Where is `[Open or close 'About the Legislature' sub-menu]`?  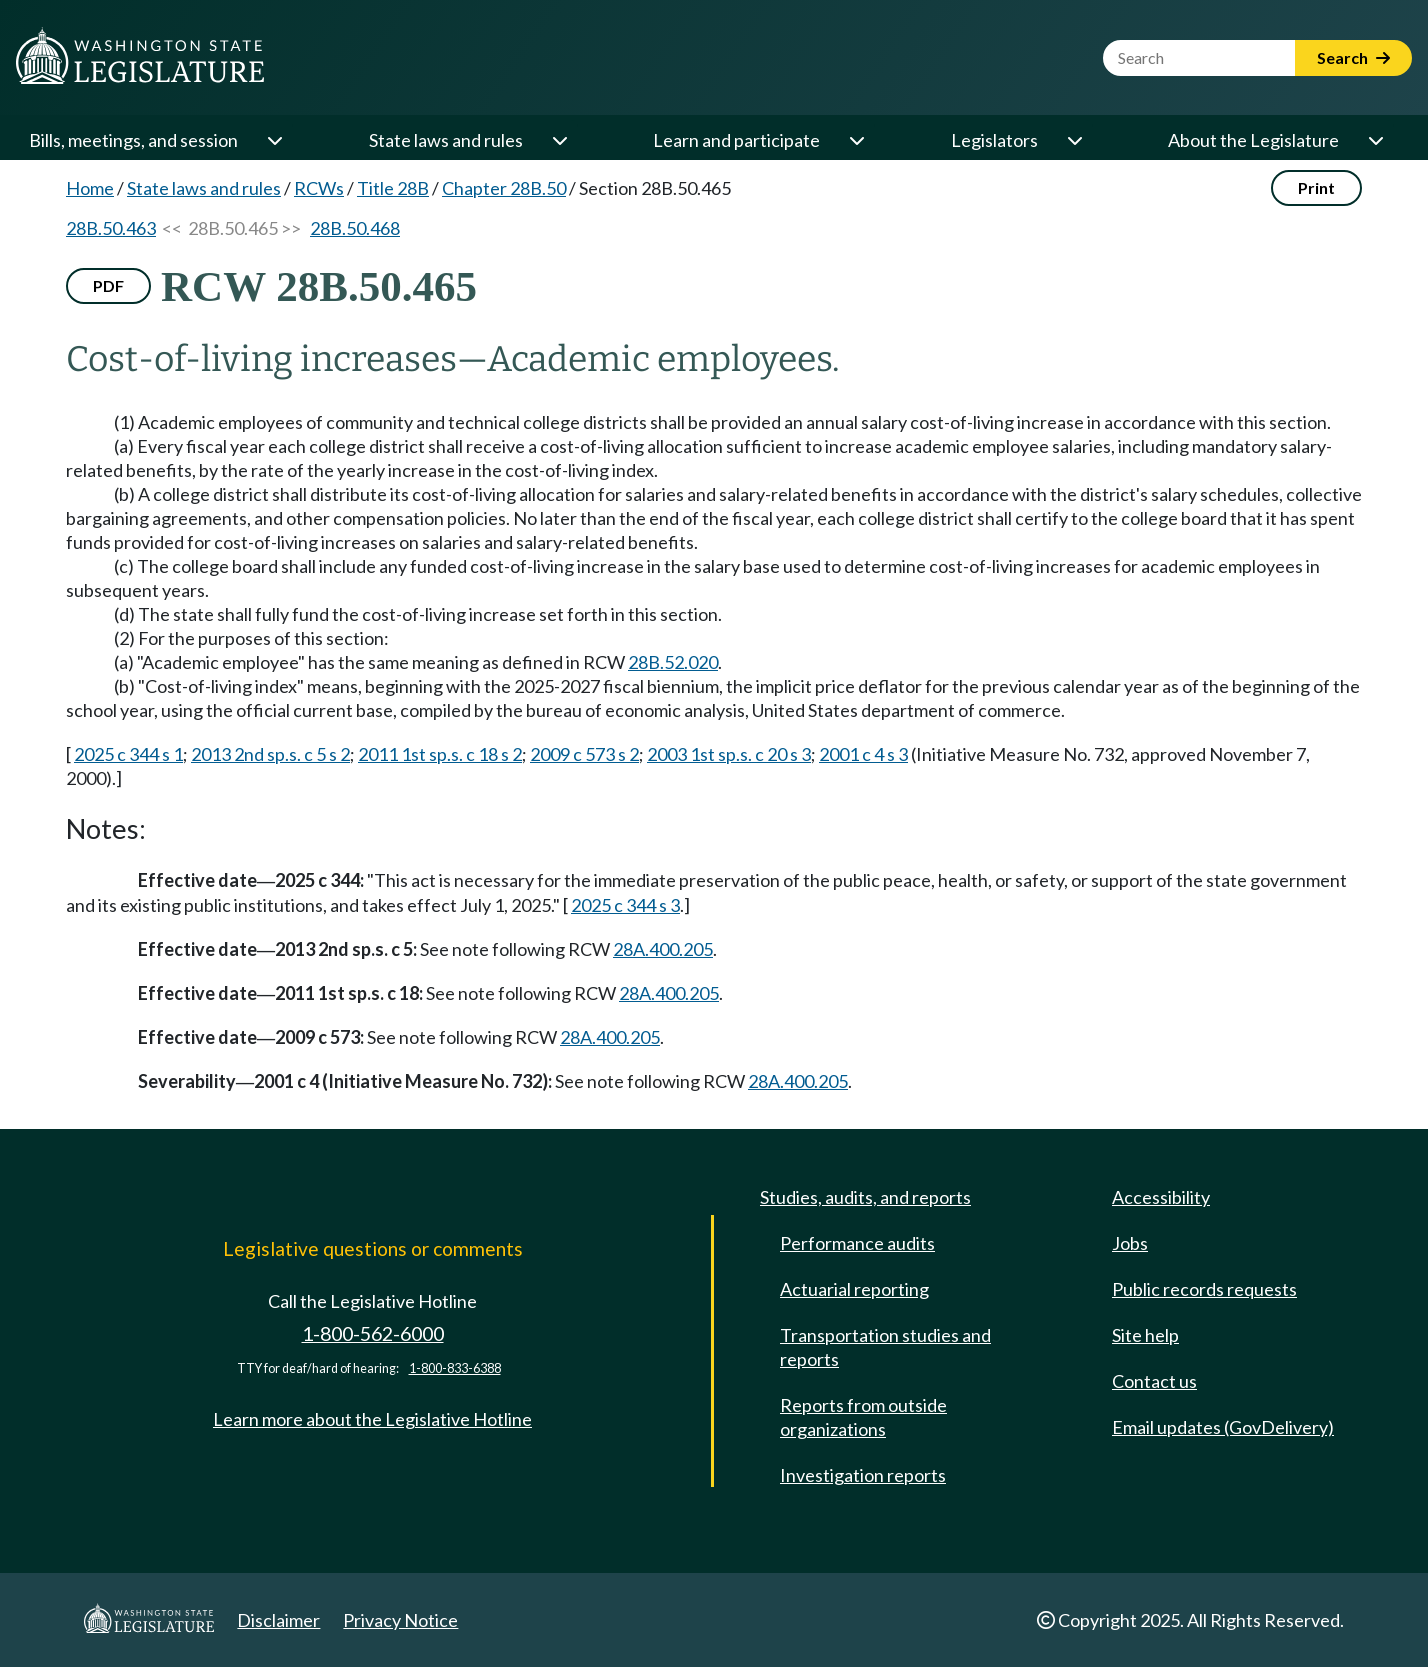 [Open or close 'About the Legislature' sub-menu] is located at coordinates (1375, 140).